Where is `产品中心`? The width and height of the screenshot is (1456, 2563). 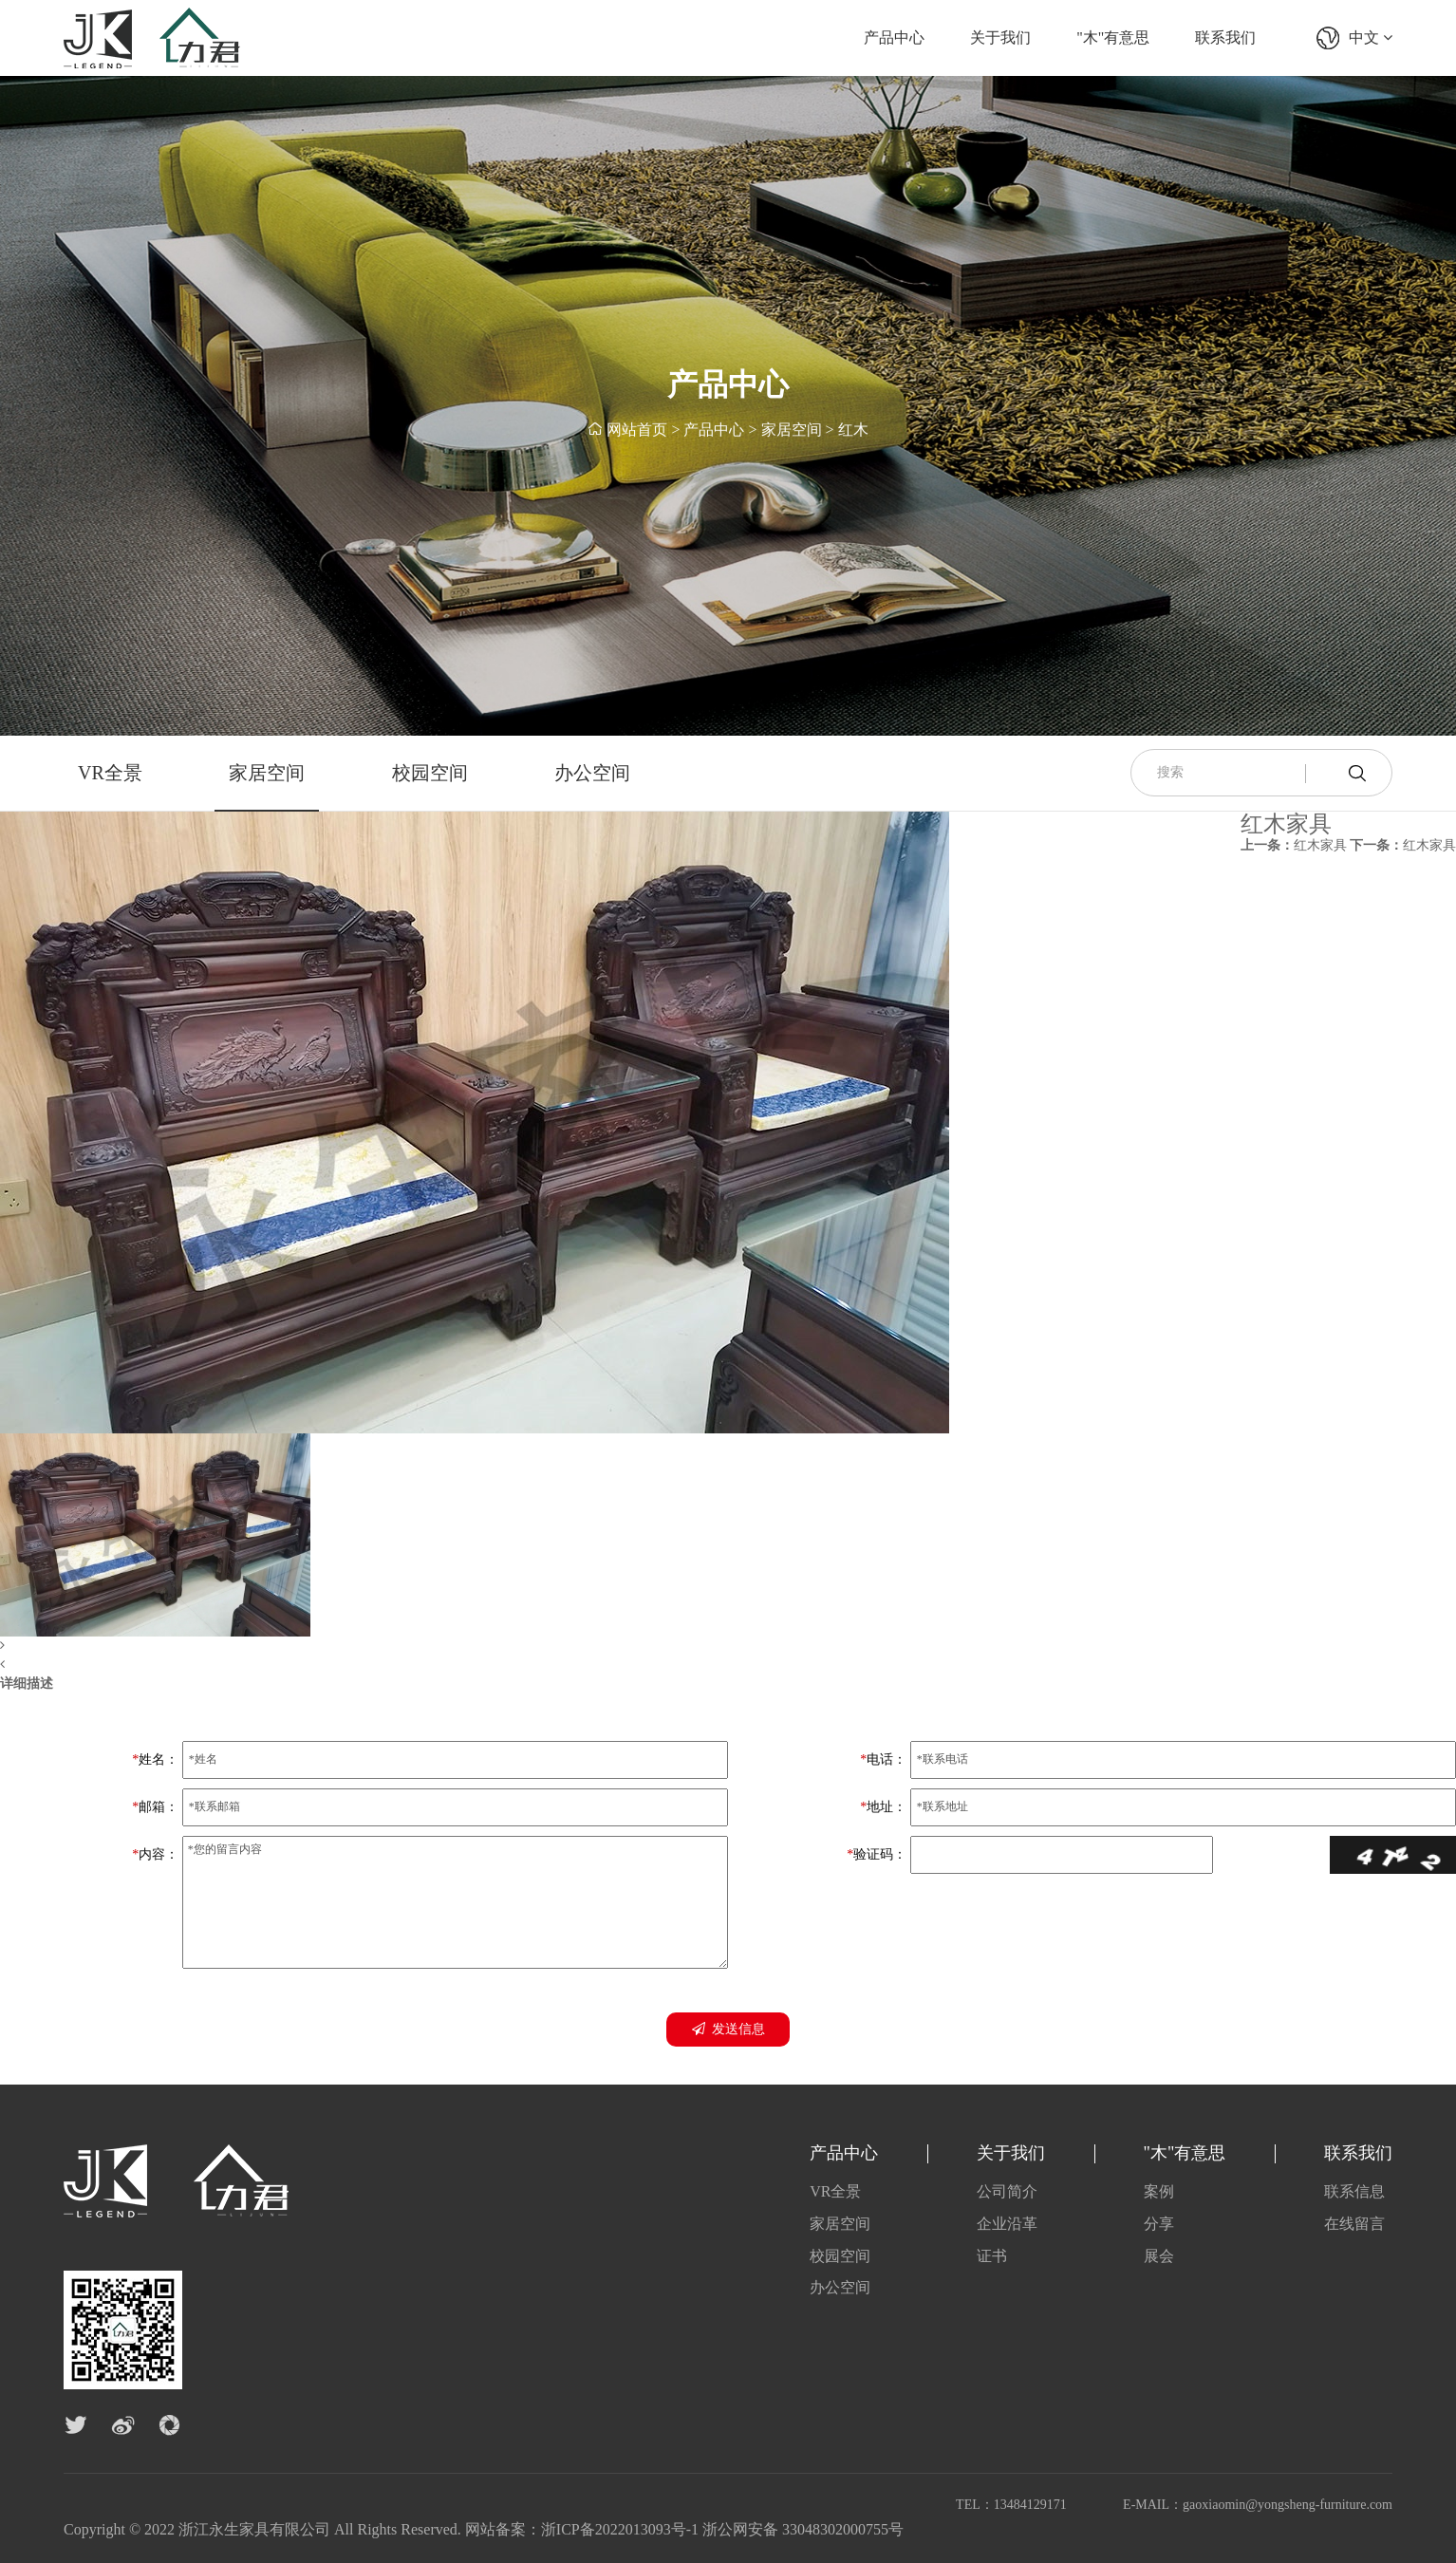
产品中心 is located at coordinates (894, 37).